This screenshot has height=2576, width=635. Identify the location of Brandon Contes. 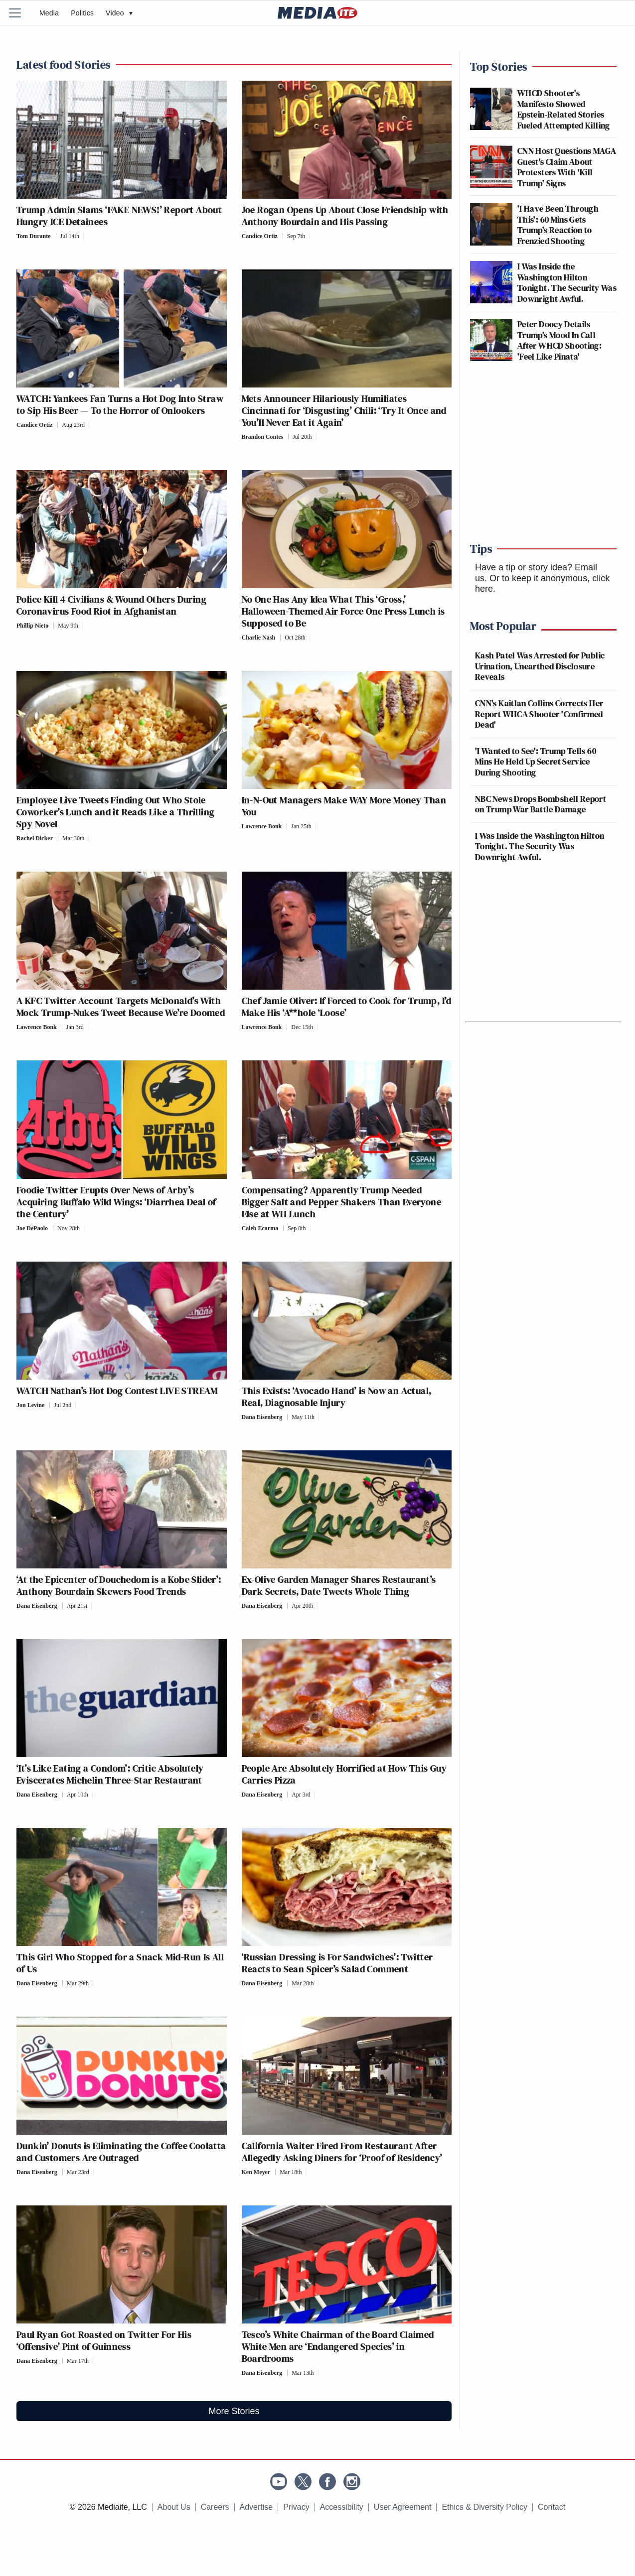
(263, 436).